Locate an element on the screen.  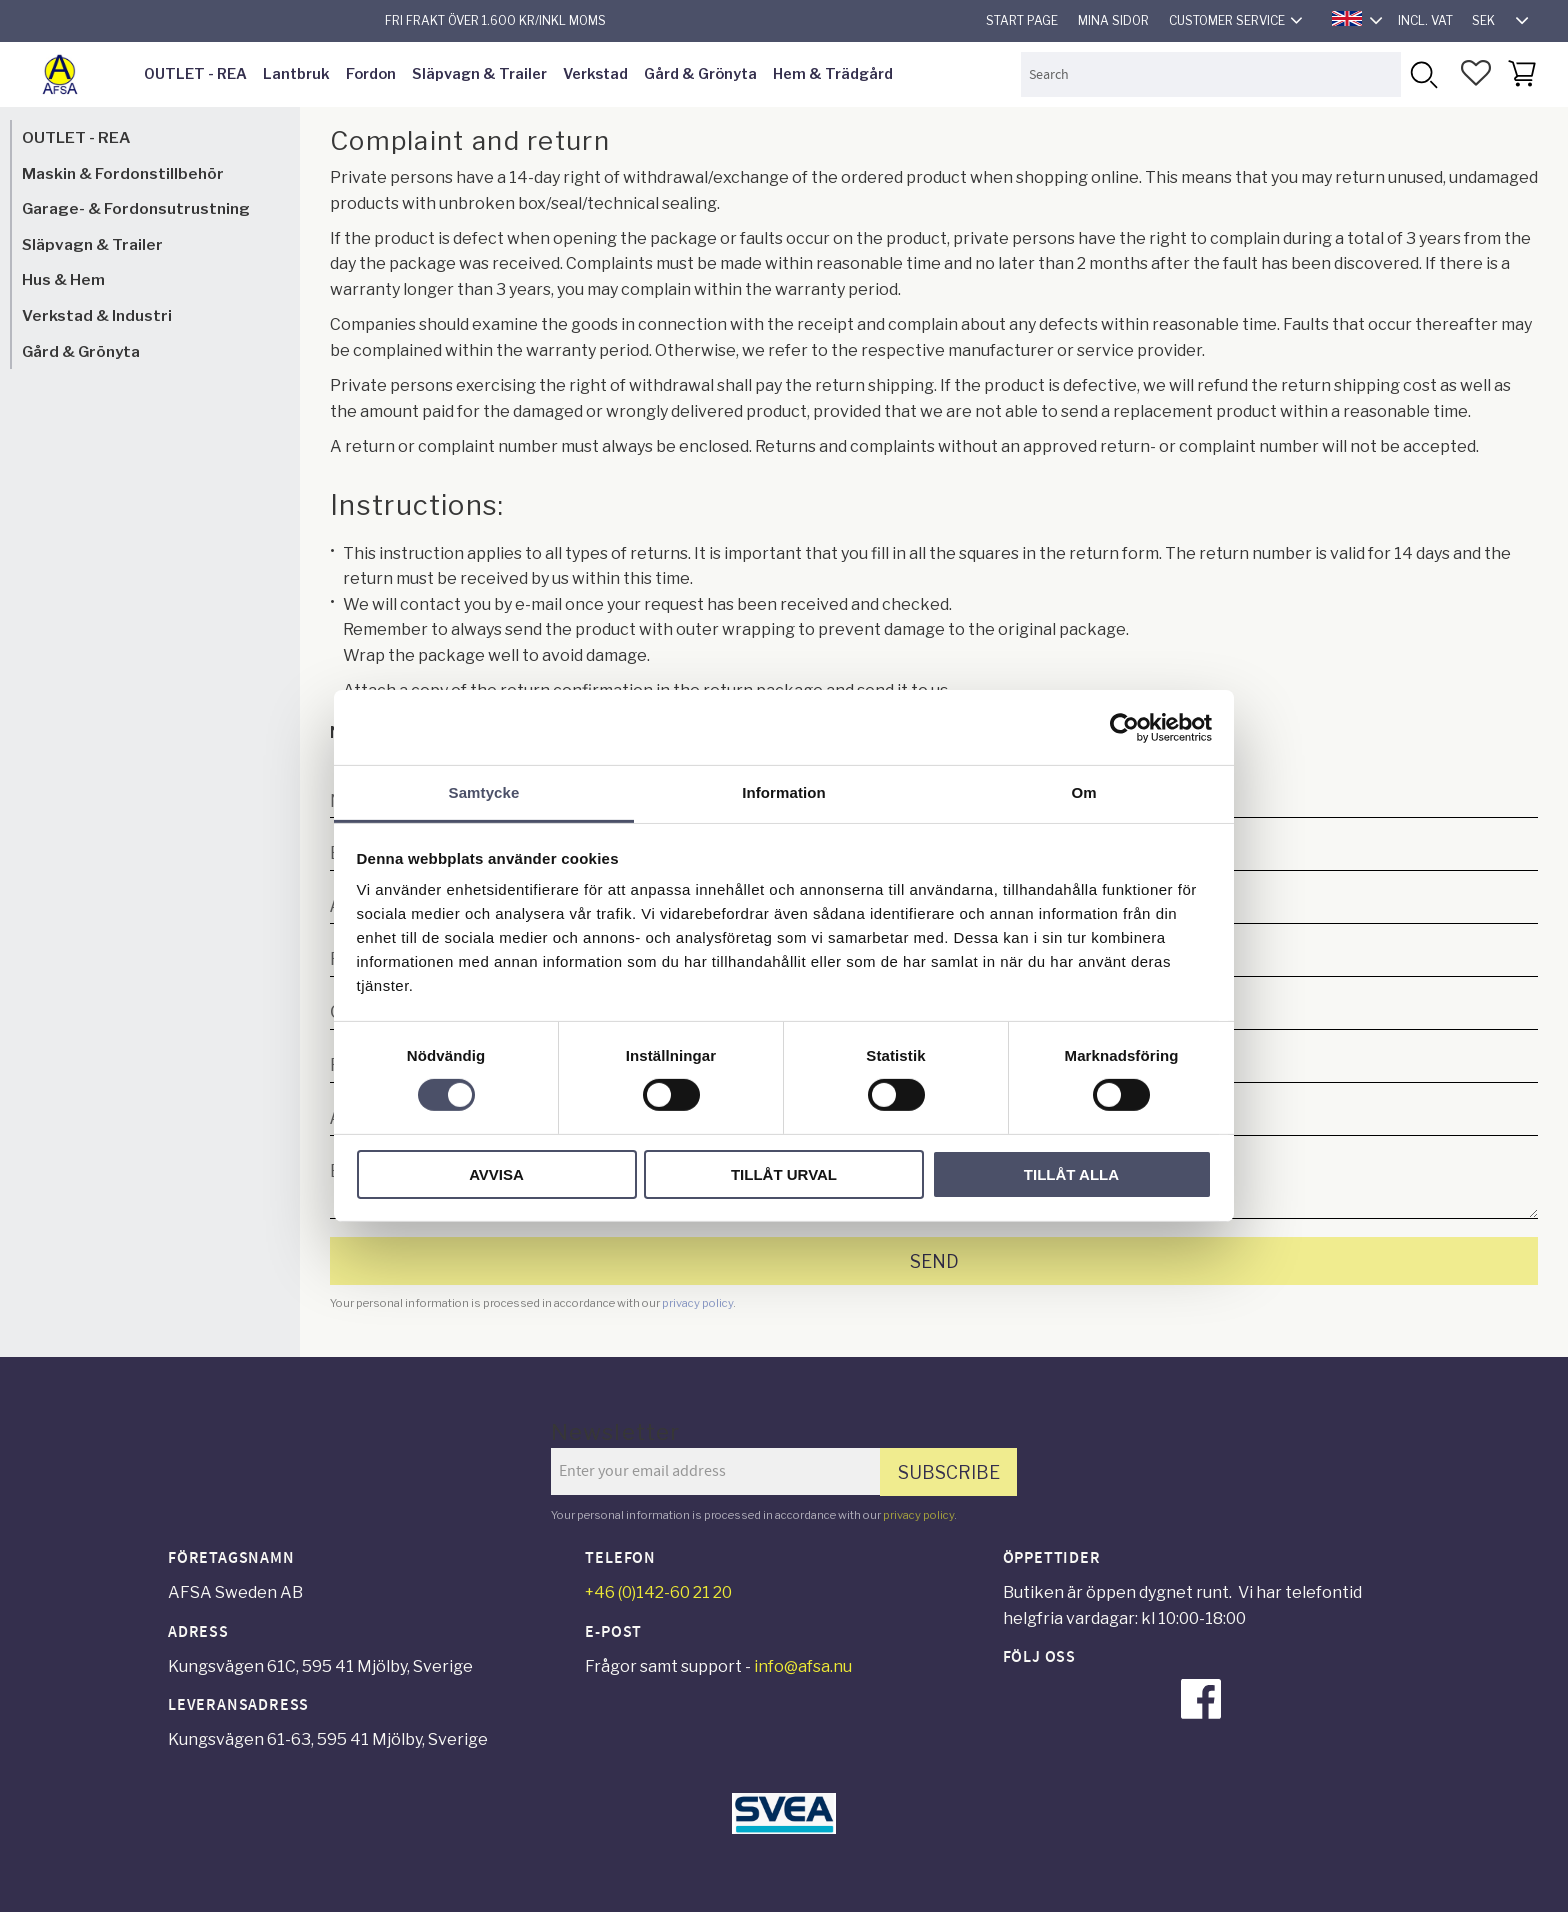
OUTLET - REA [menuitem] is located at coordinates (195, 74).